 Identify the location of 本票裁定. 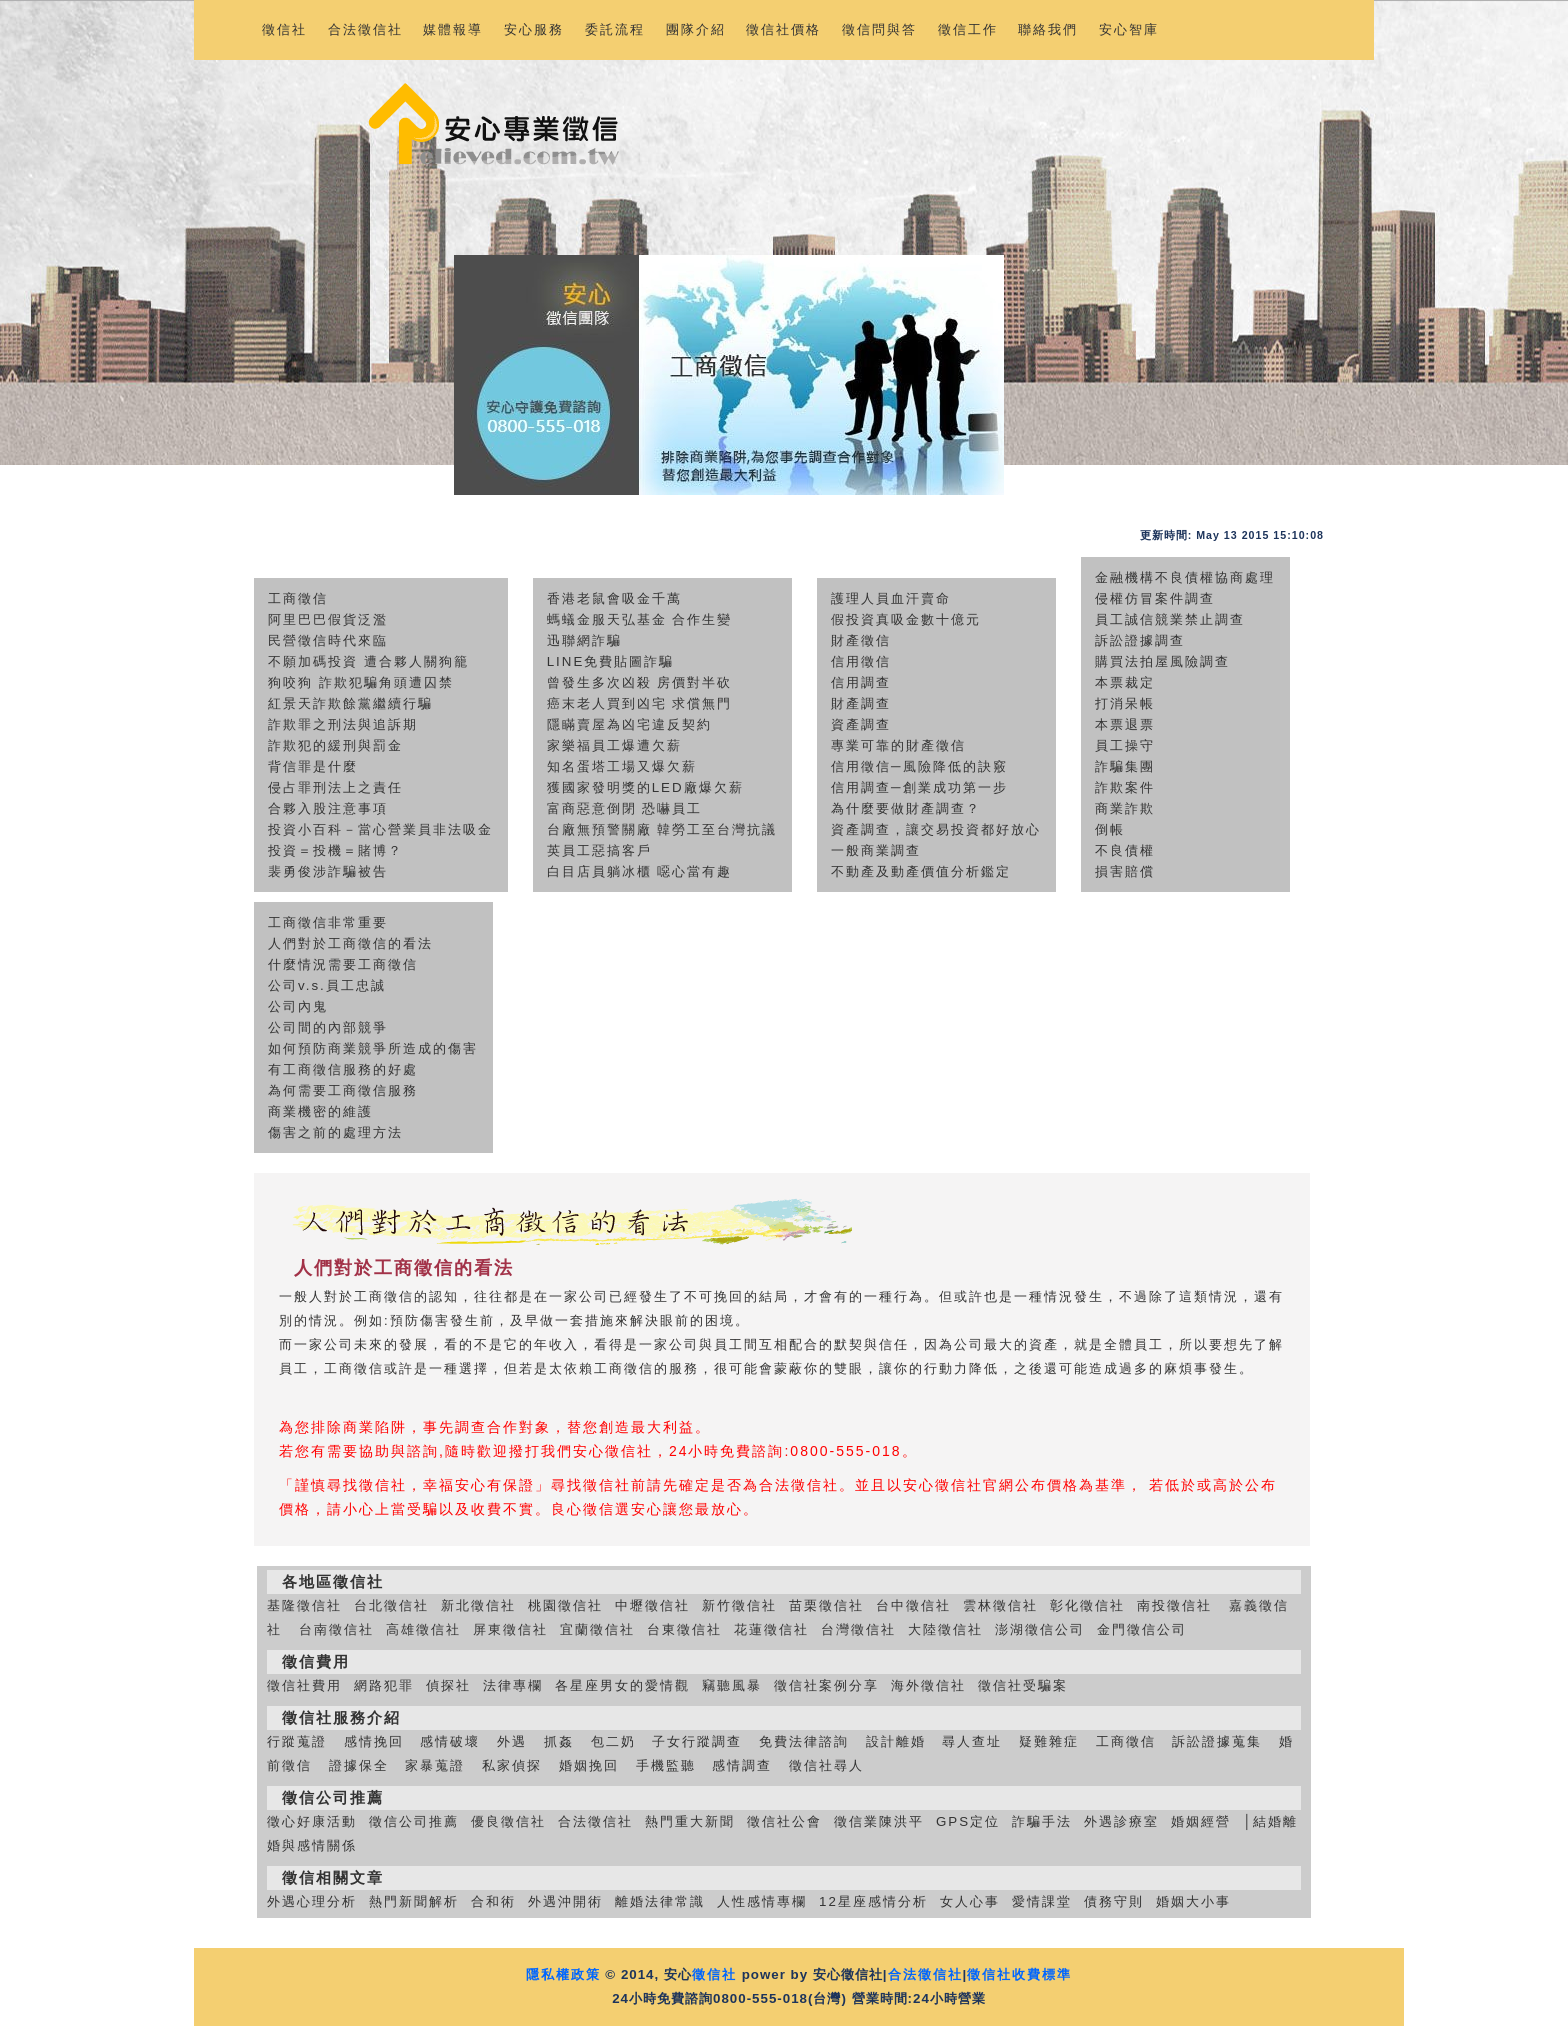
(1125, 682).